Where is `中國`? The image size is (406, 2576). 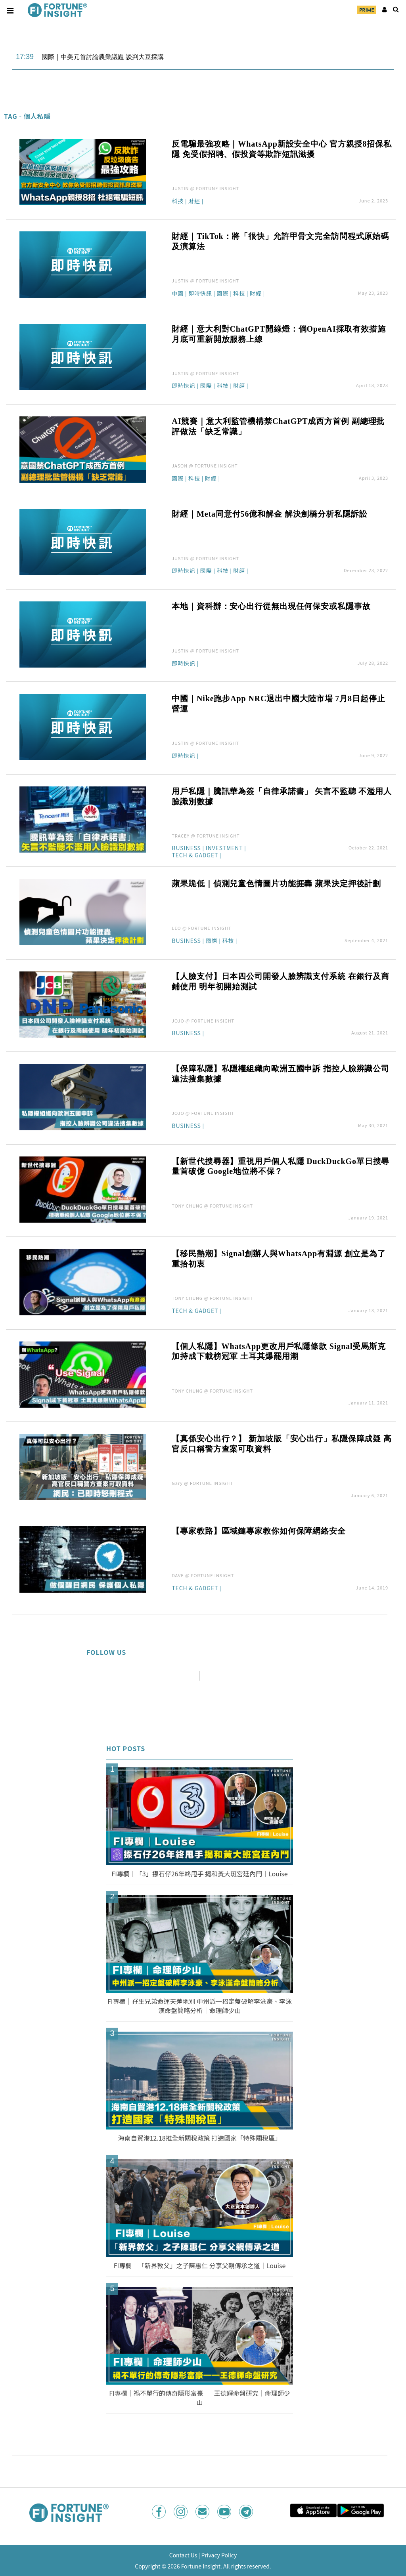
中國 is located at coordinates (178, 293).